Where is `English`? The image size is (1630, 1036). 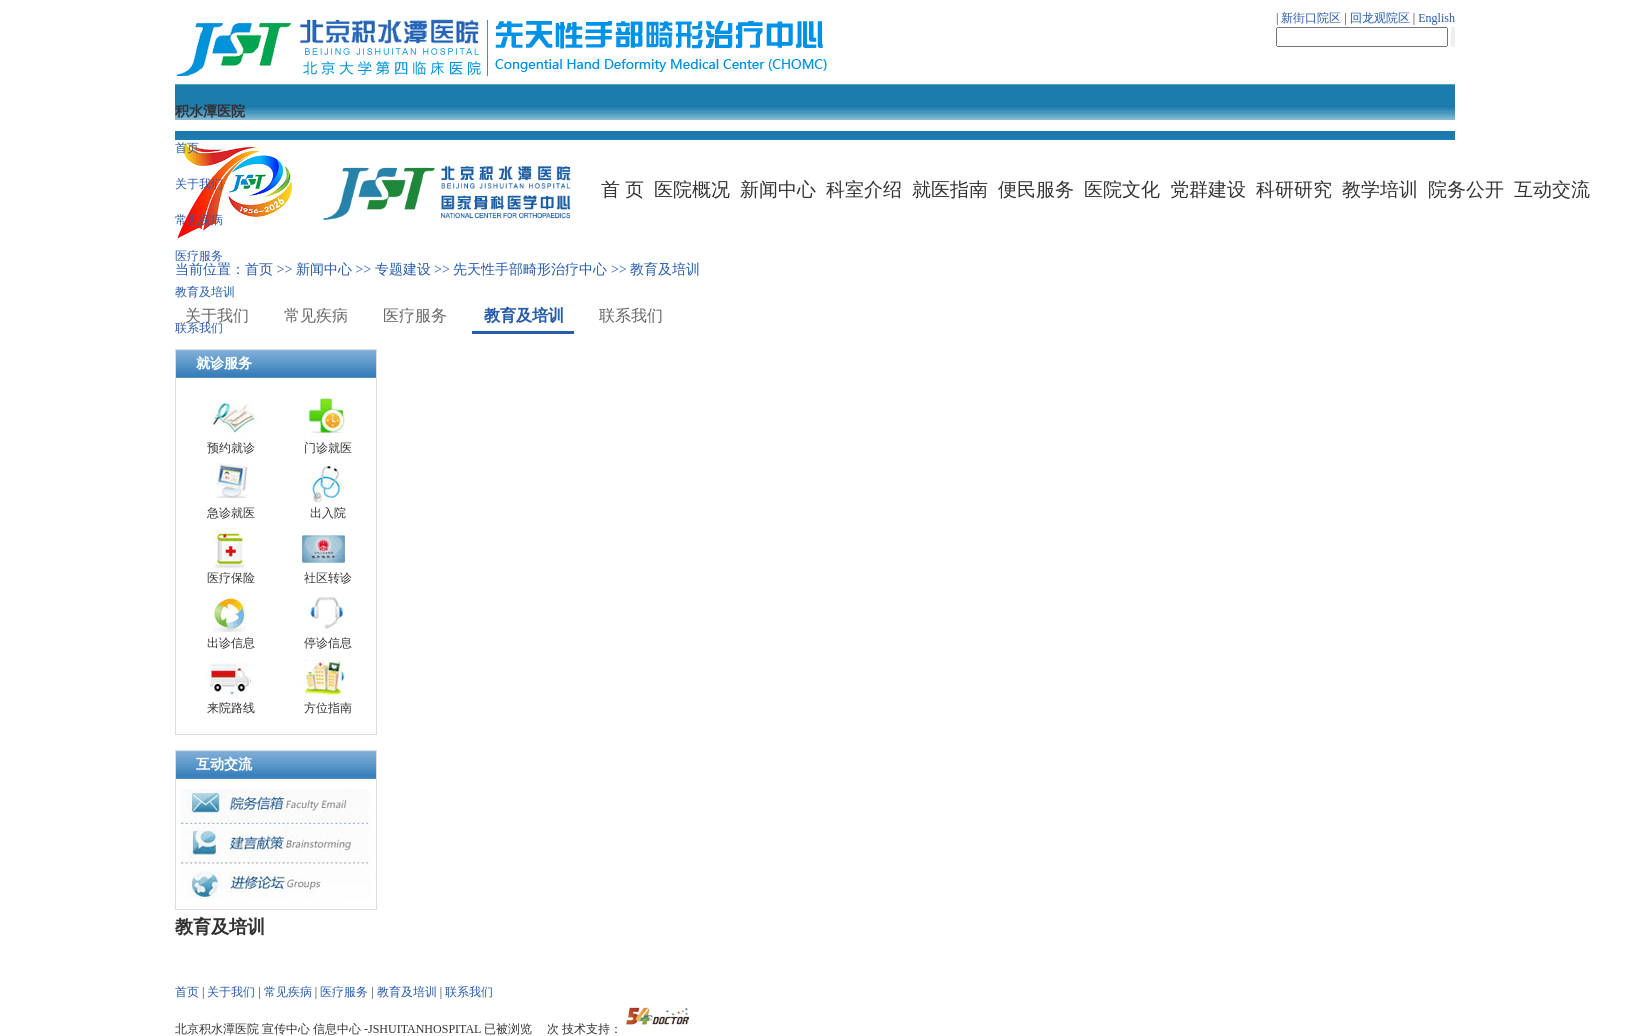
English is located at coordinates (1436, 18).